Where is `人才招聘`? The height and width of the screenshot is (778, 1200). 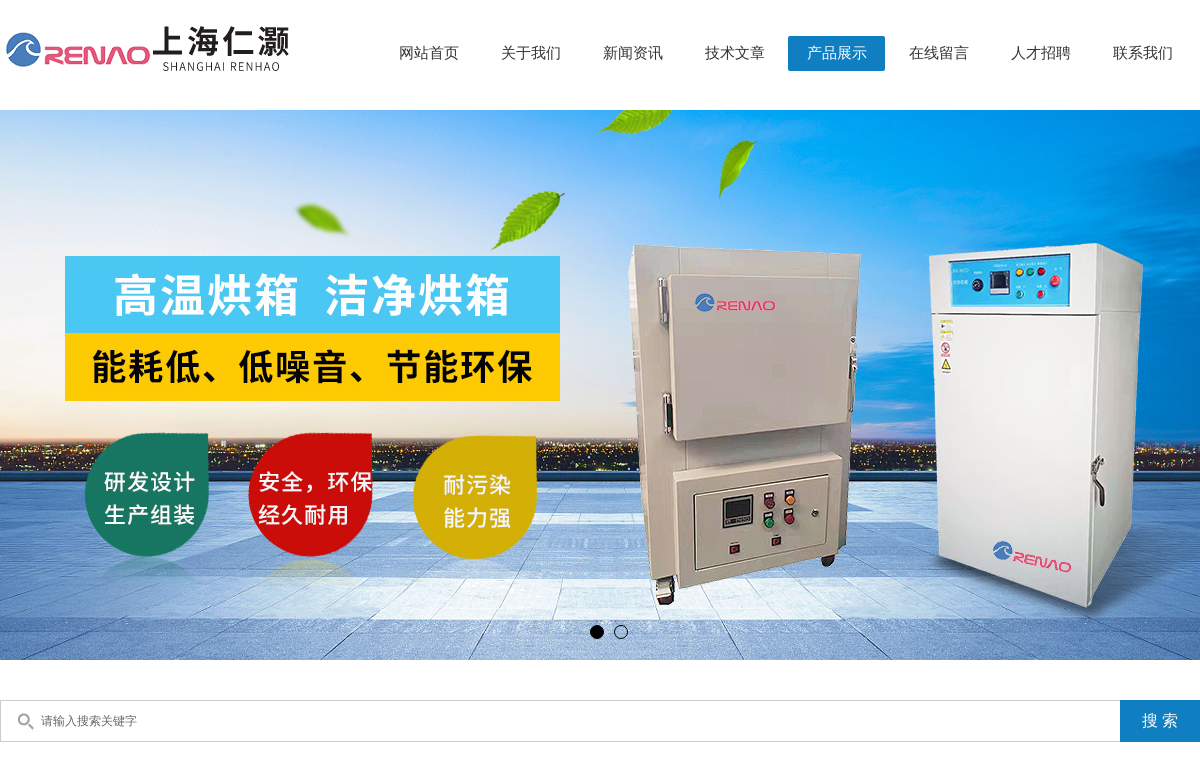 人才招聘 is located at coordinates (1041, 53).